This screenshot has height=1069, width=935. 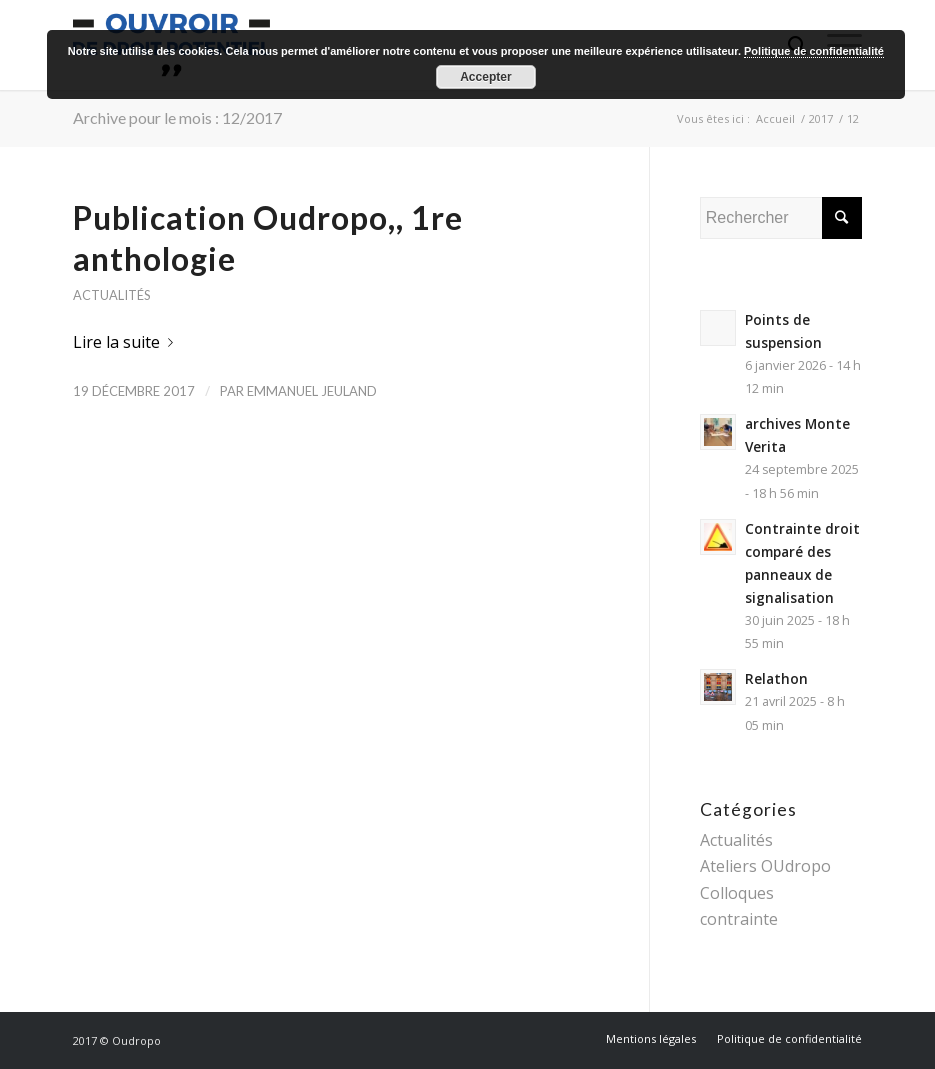 I want to click on Ateliers OUdropo, so click(x=765, y=866).